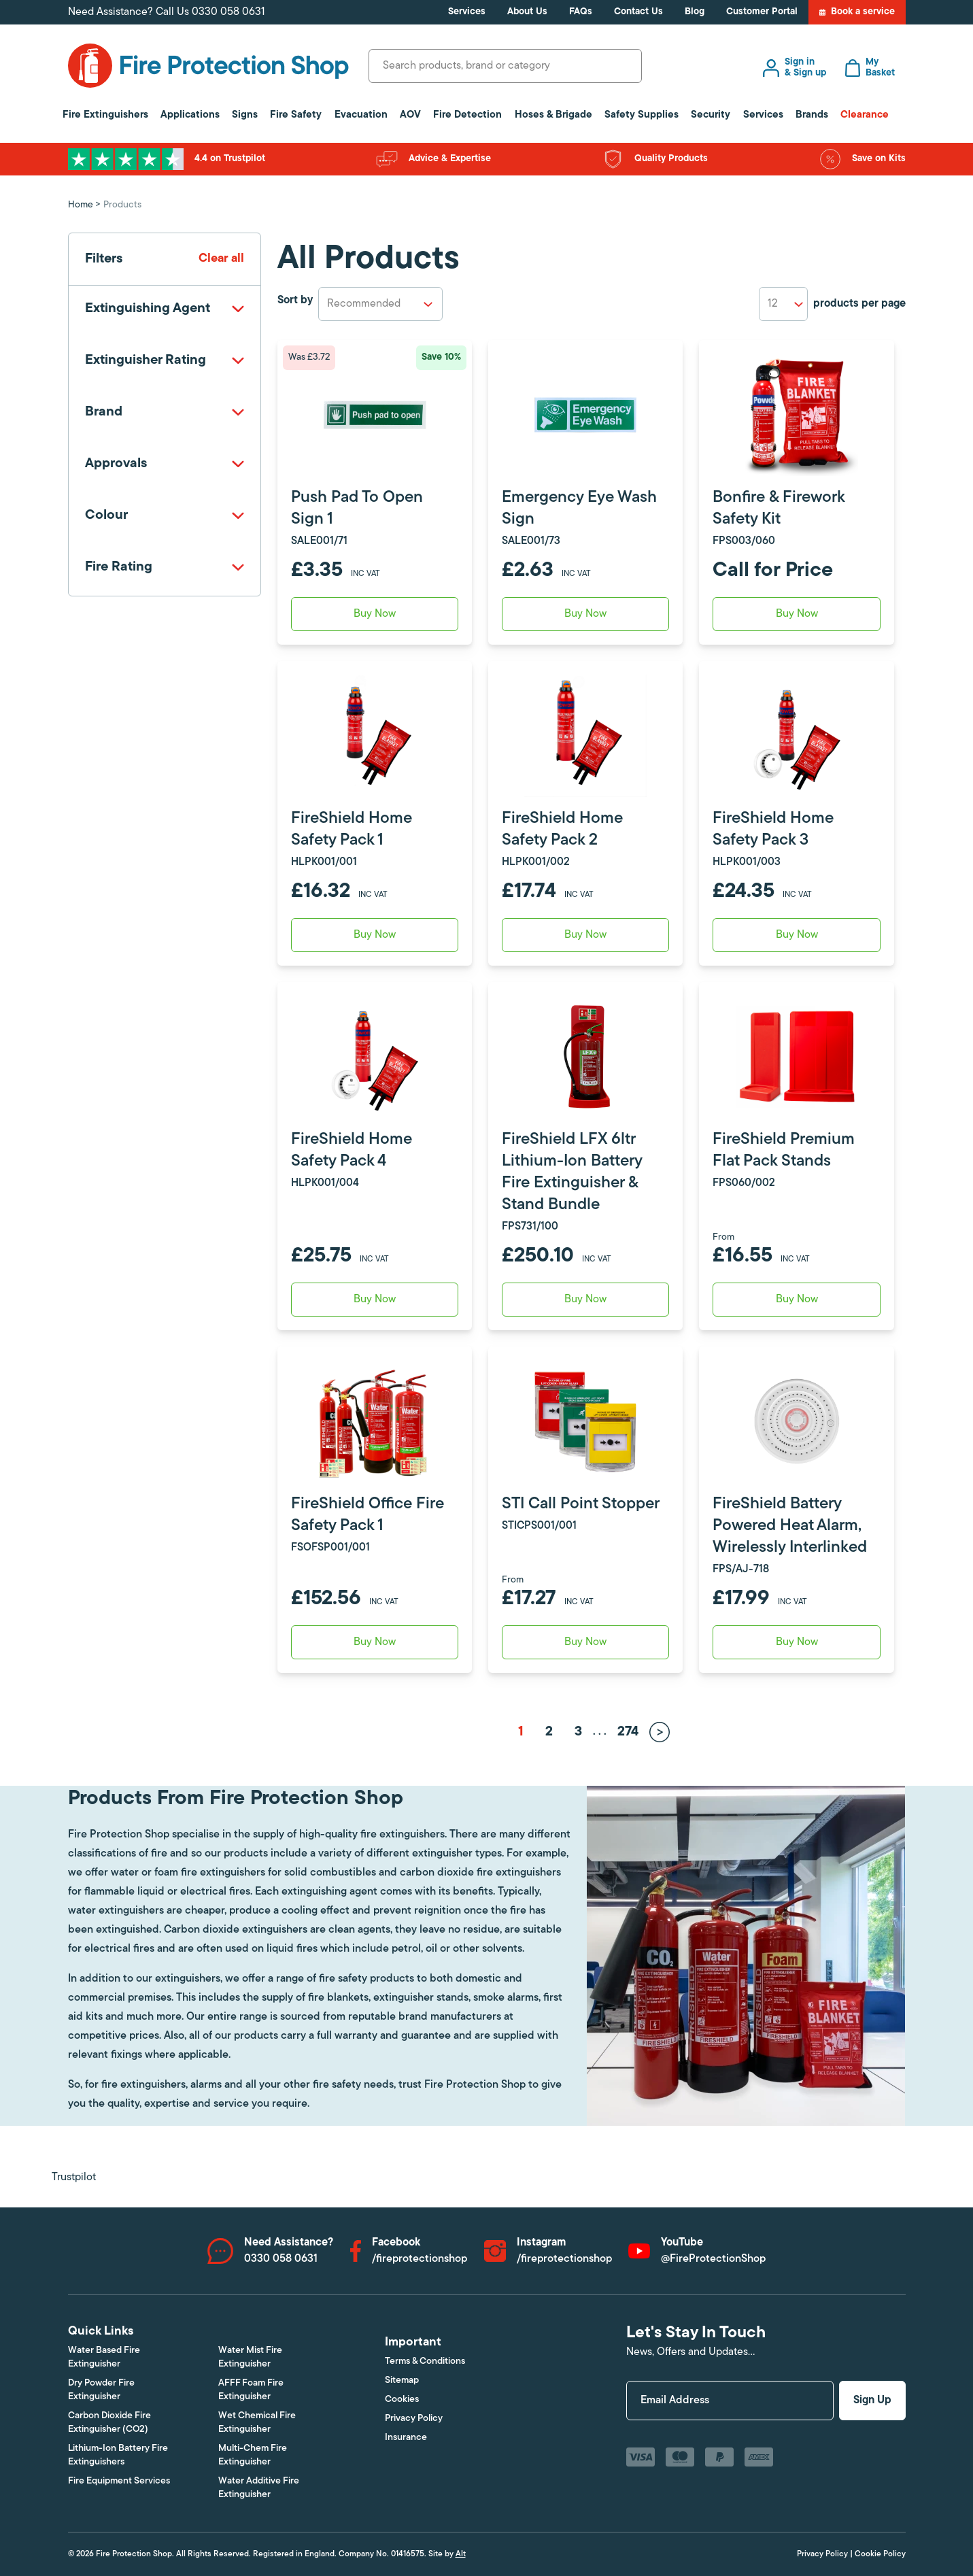 The height and width of the screenshot is (2576, 973). I want to click on Lithium-Ion Battery Fire Extinguishers, so click(118, 2455).